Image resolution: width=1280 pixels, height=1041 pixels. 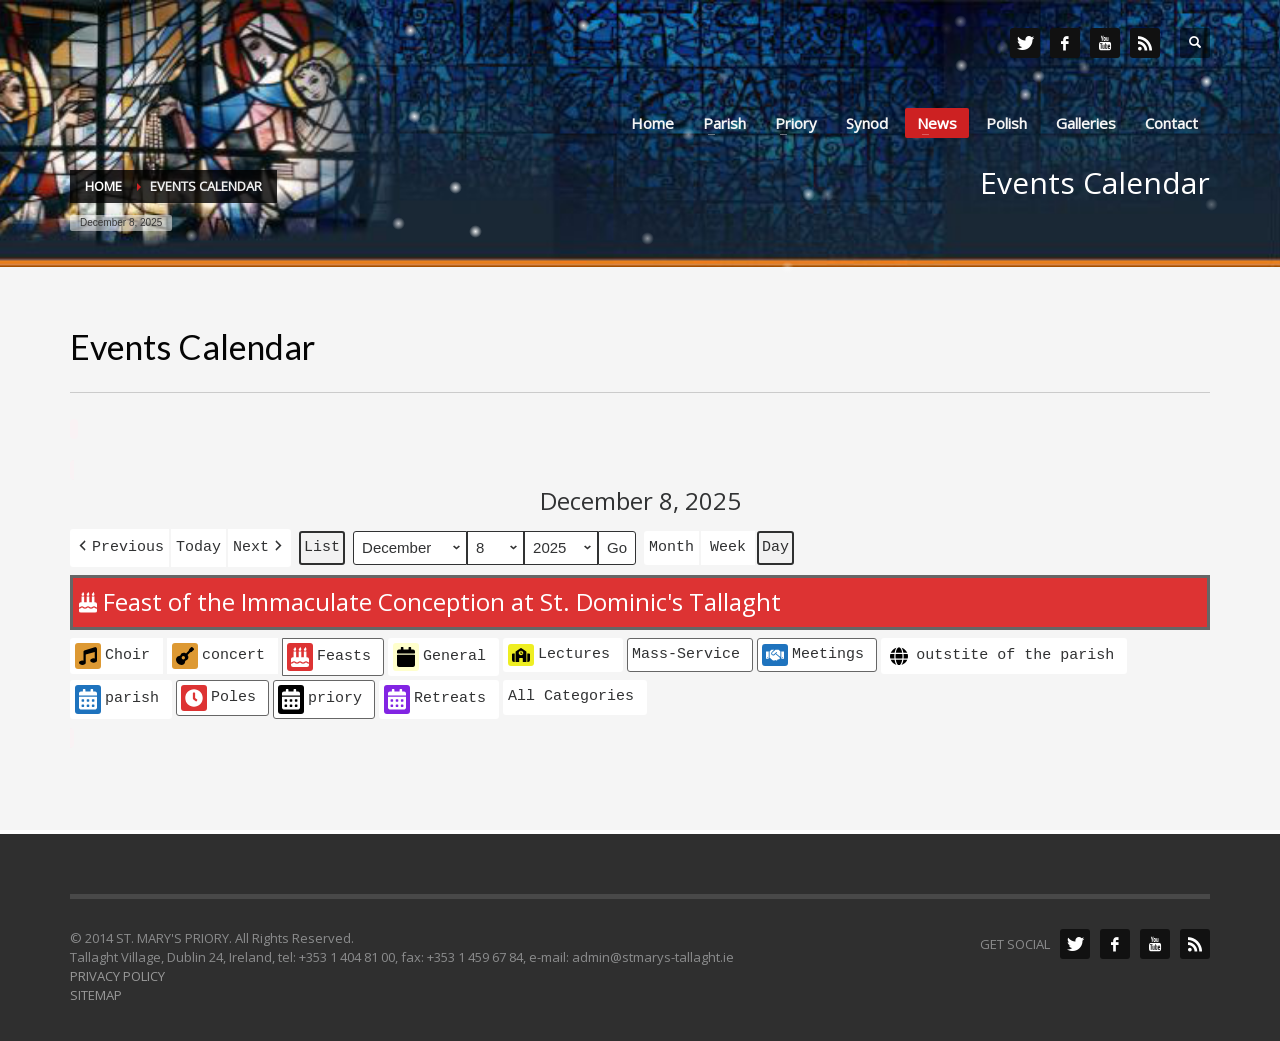 What do you see at coordinates (1000, 652) in the screenshot?
I see `outstite of the parish [button]` at bounding box center [1000, 652].